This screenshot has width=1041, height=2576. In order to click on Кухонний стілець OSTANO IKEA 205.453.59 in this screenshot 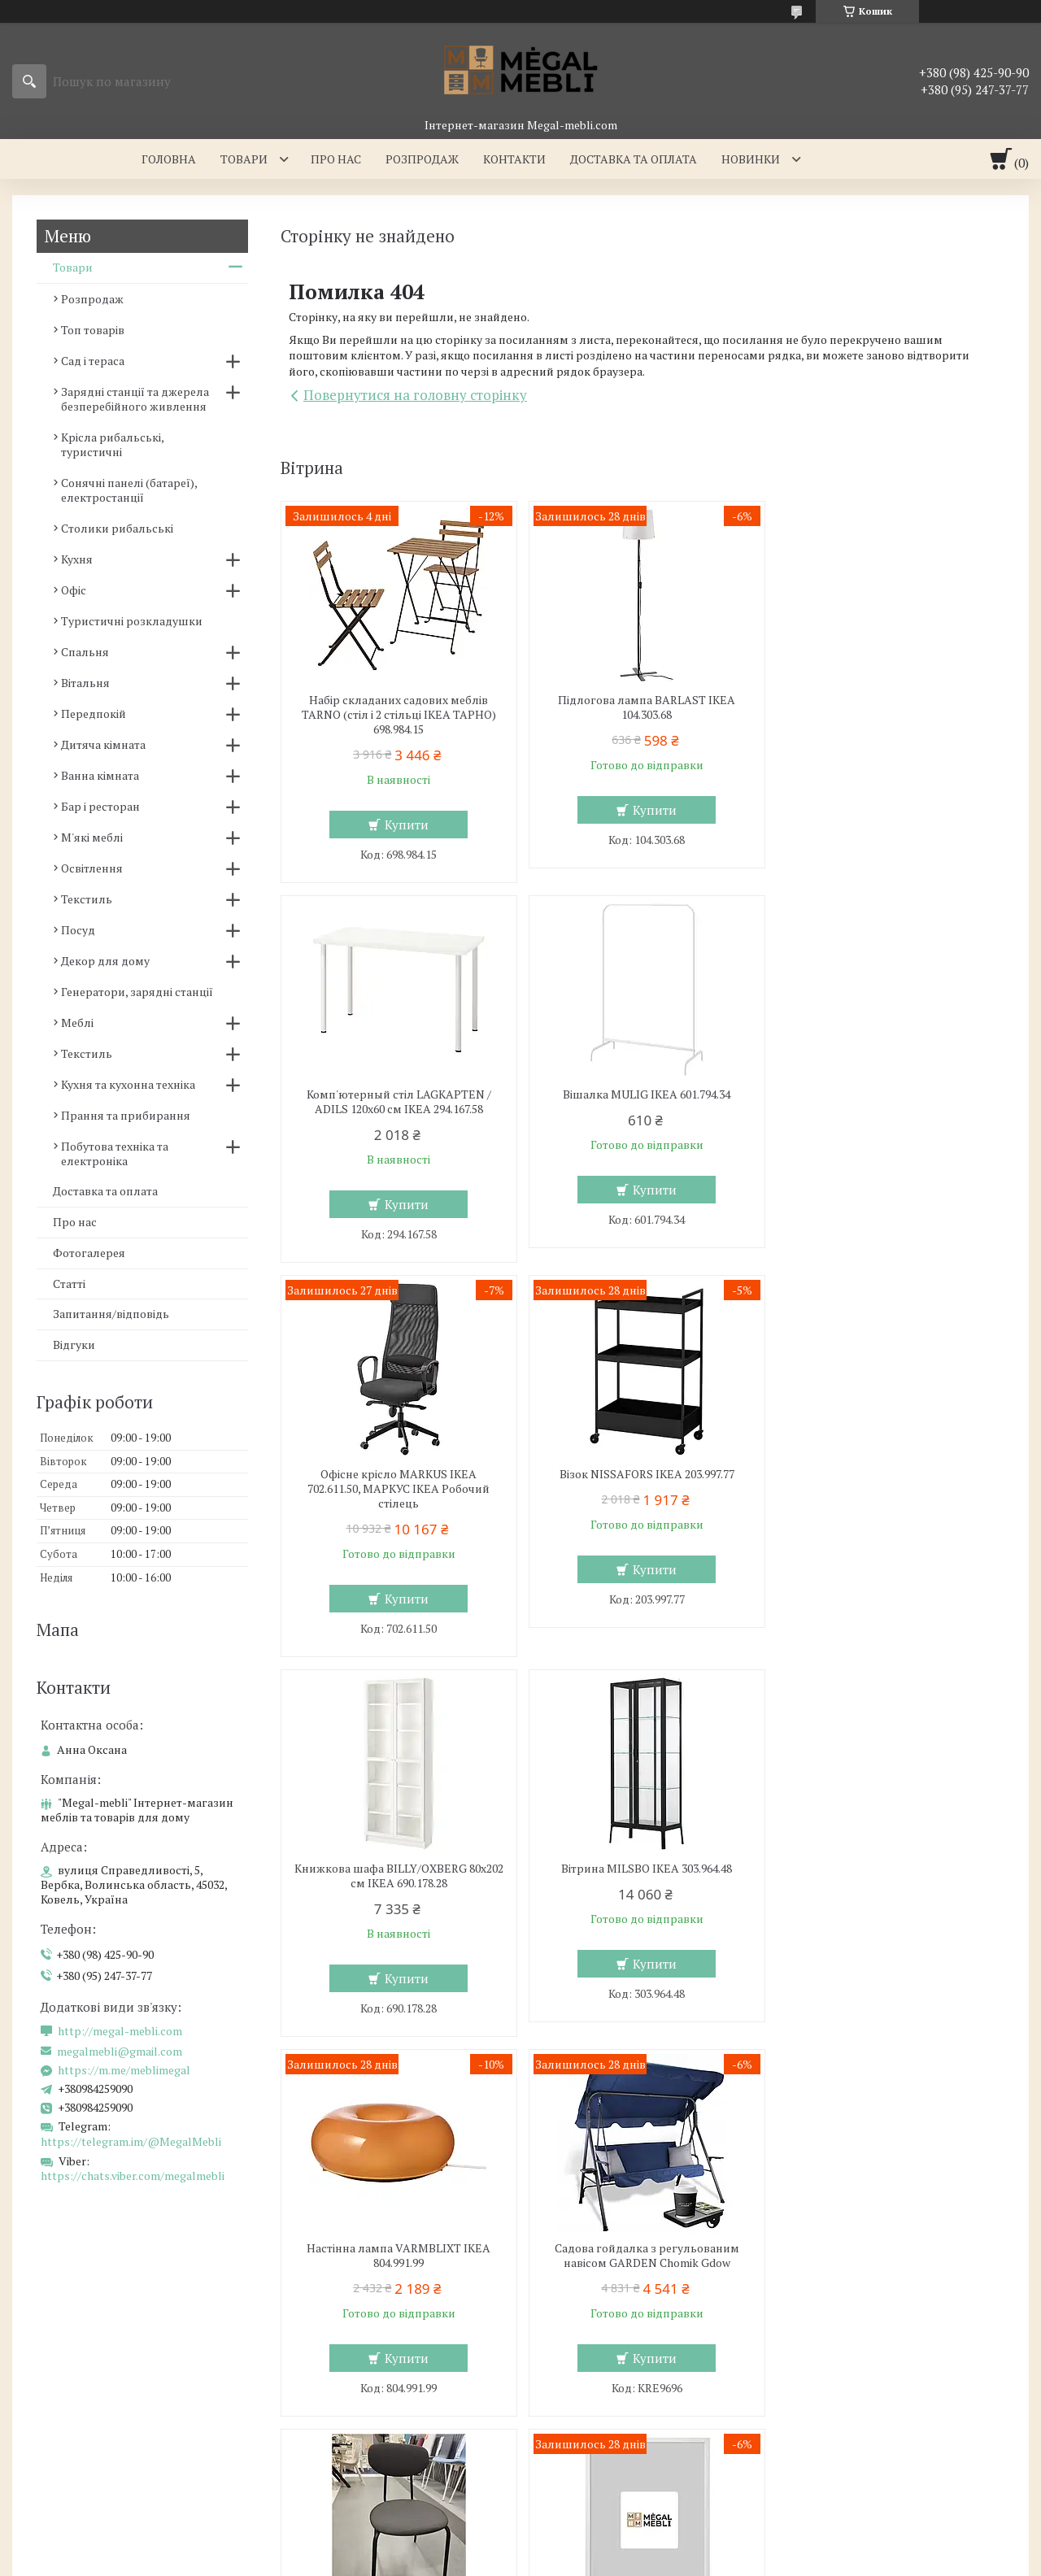, I will do `click(642, 1876)`.